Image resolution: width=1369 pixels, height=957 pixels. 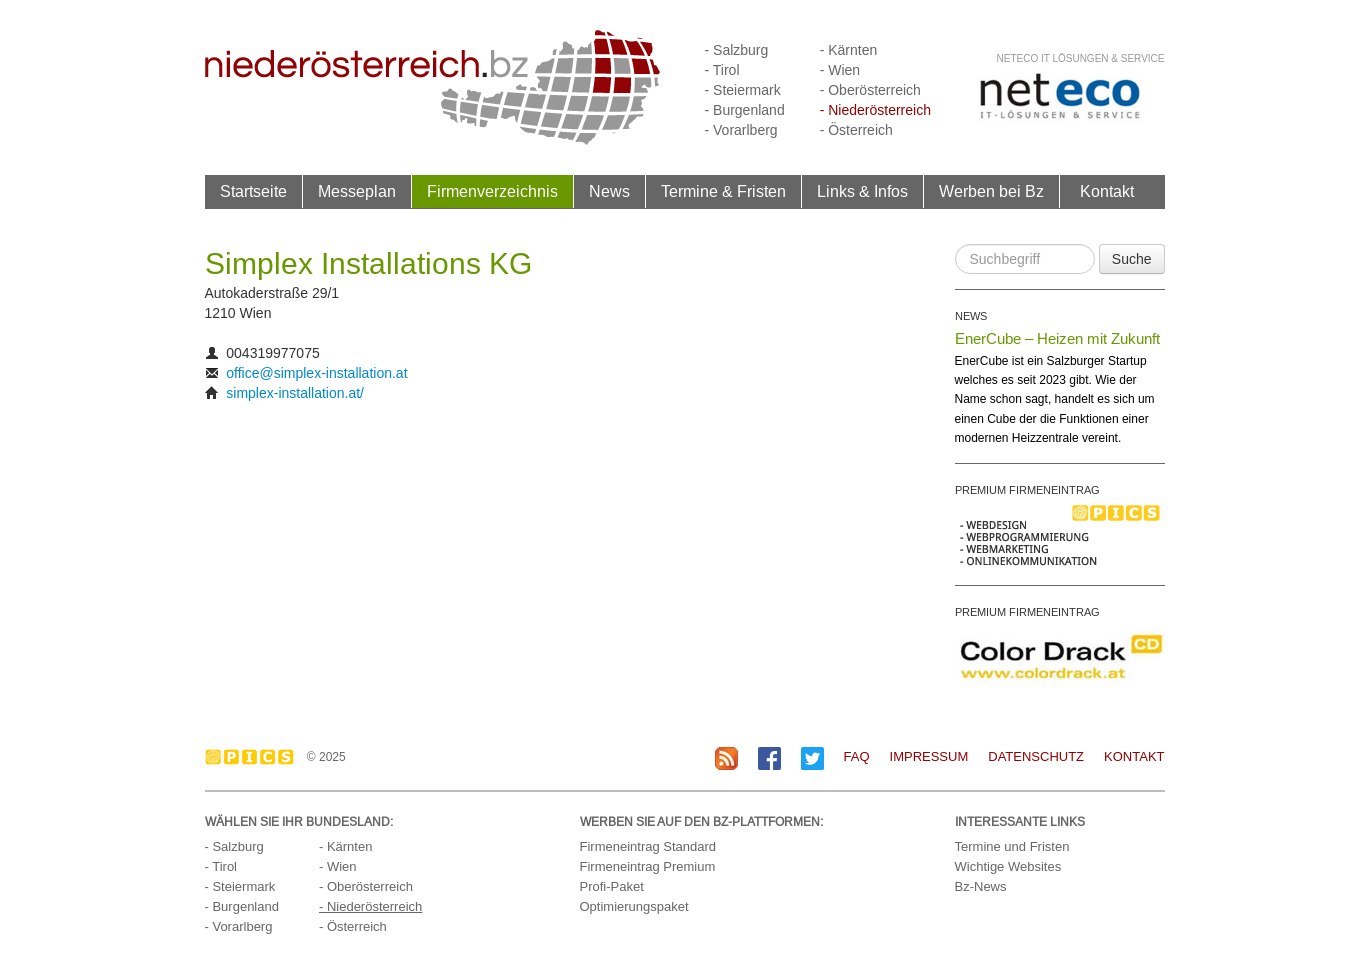 What do you see at coordinates (1008, 866) in the screenshot?
I see `Wichtige Websites` at bounding box center [1008, 866].